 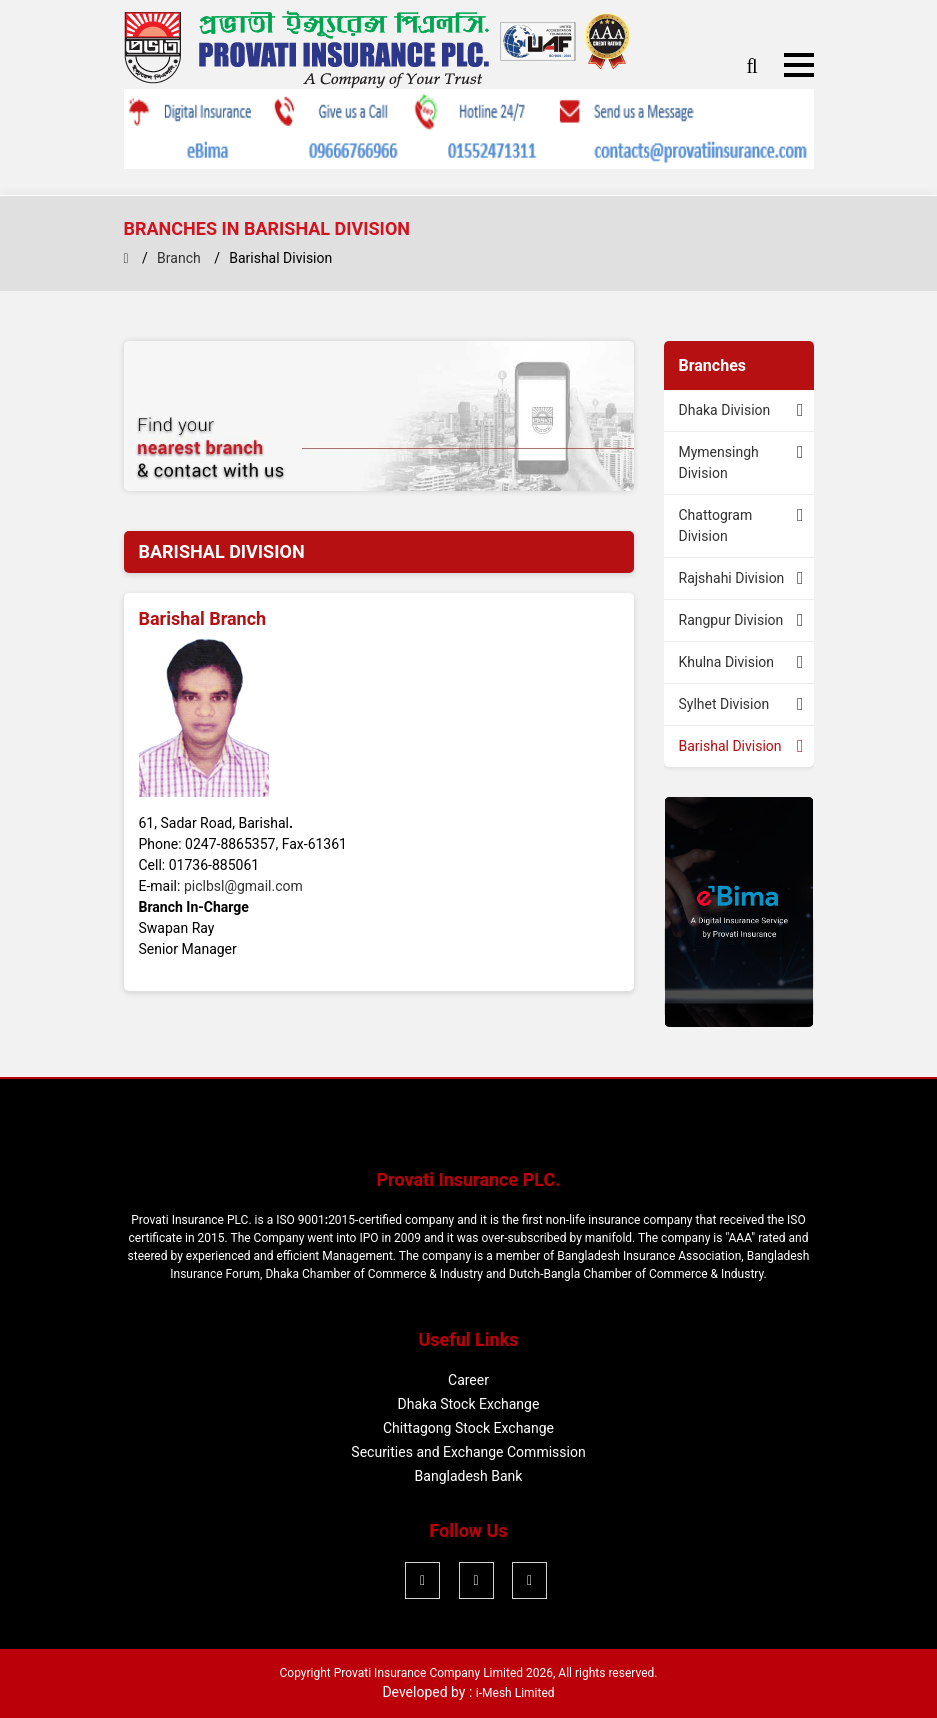 What do you see at coordinates (468, 1380) in the screenshot?
I see `Career` at bounding box center [468, 1380].